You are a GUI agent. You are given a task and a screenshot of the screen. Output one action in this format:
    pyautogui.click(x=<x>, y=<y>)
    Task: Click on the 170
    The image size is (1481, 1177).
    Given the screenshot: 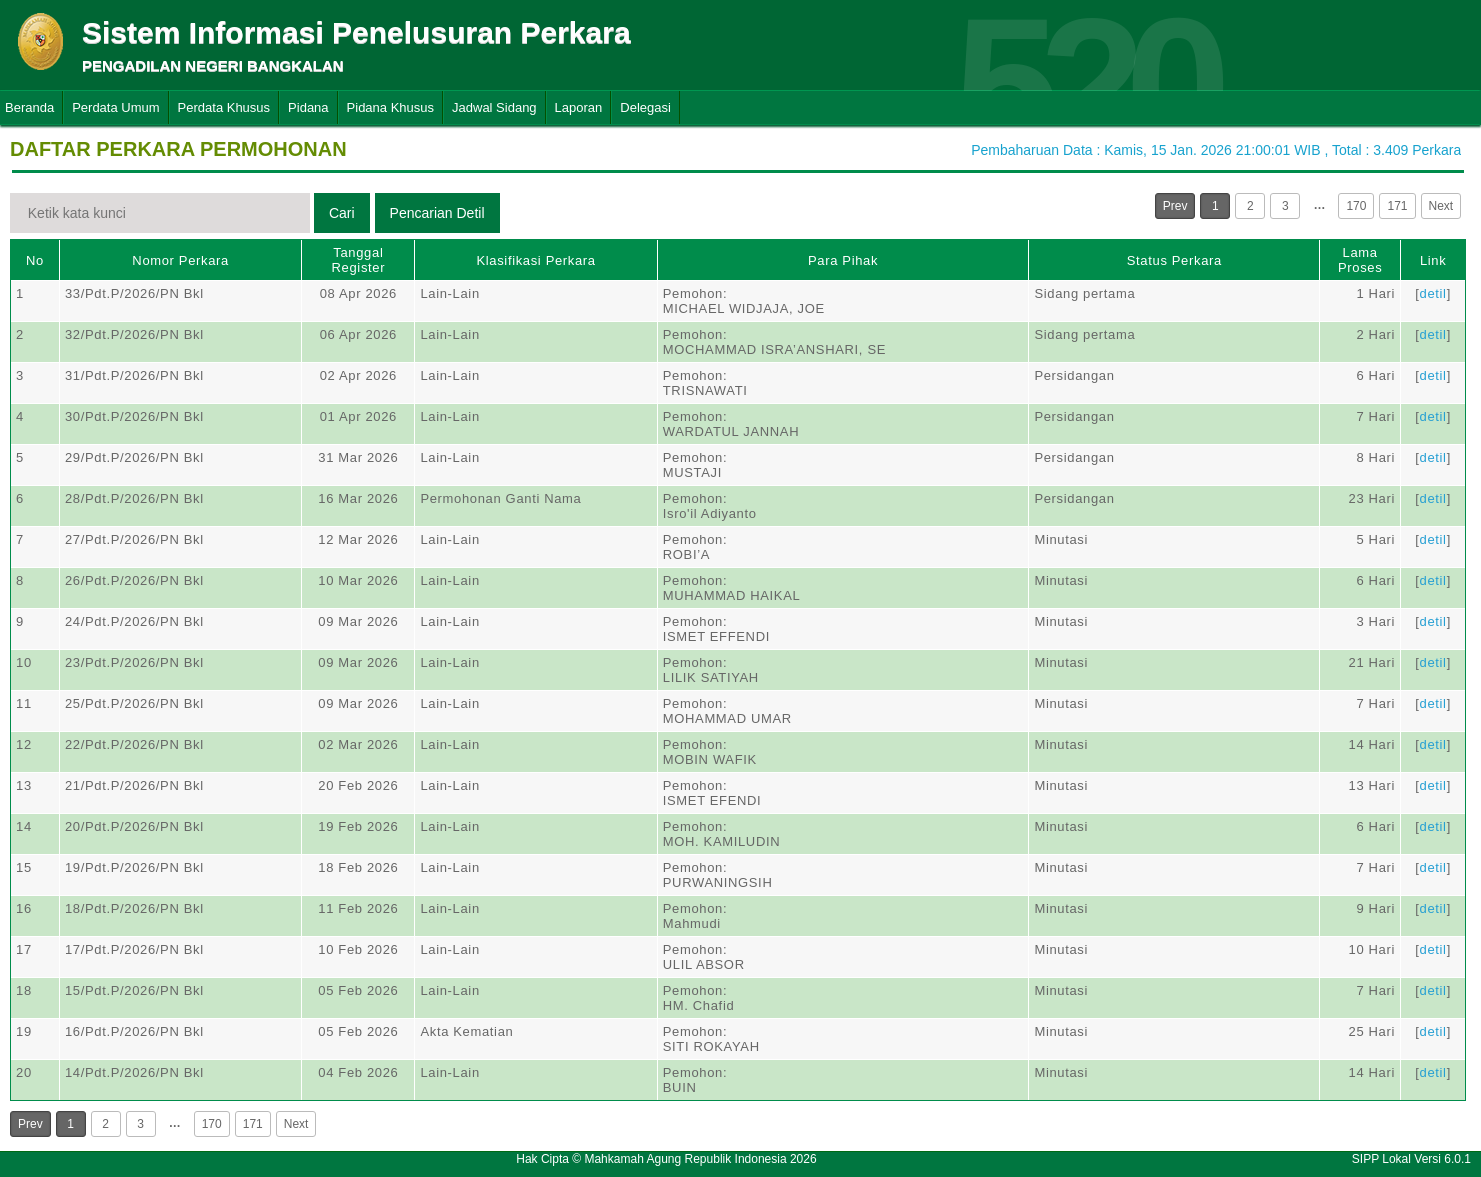 What is the action you would take?
    pyautogui.click(x=1356, y=206)
    